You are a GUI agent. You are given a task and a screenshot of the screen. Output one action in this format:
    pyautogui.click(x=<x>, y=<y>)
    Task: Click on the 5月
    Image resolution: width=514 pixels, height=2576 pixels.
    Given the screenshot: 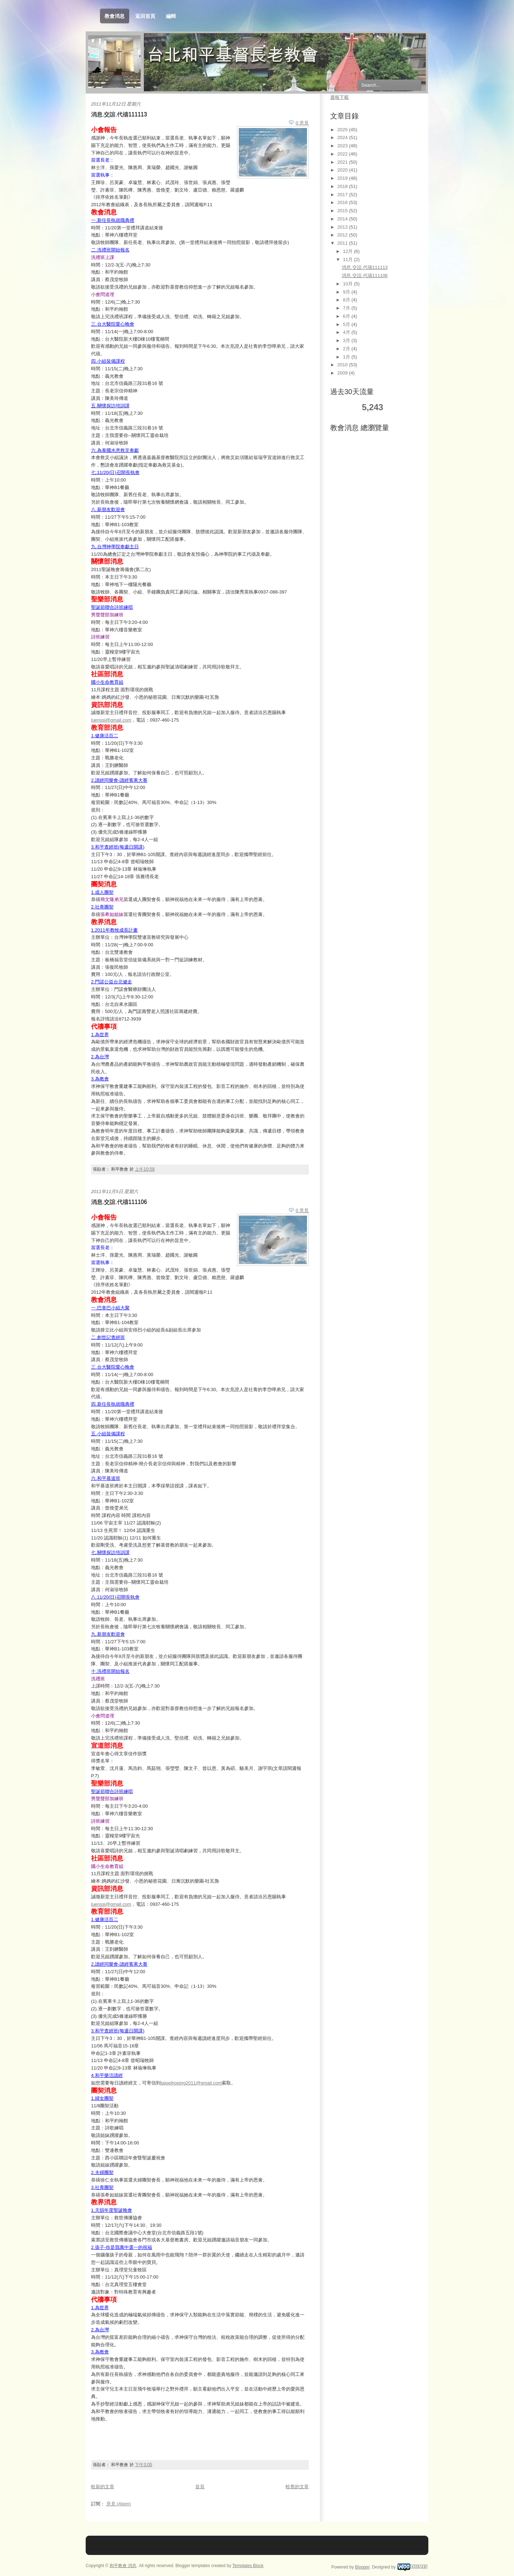 What is the action you would take?
    pyautogui.click(x=347, y=324)
    